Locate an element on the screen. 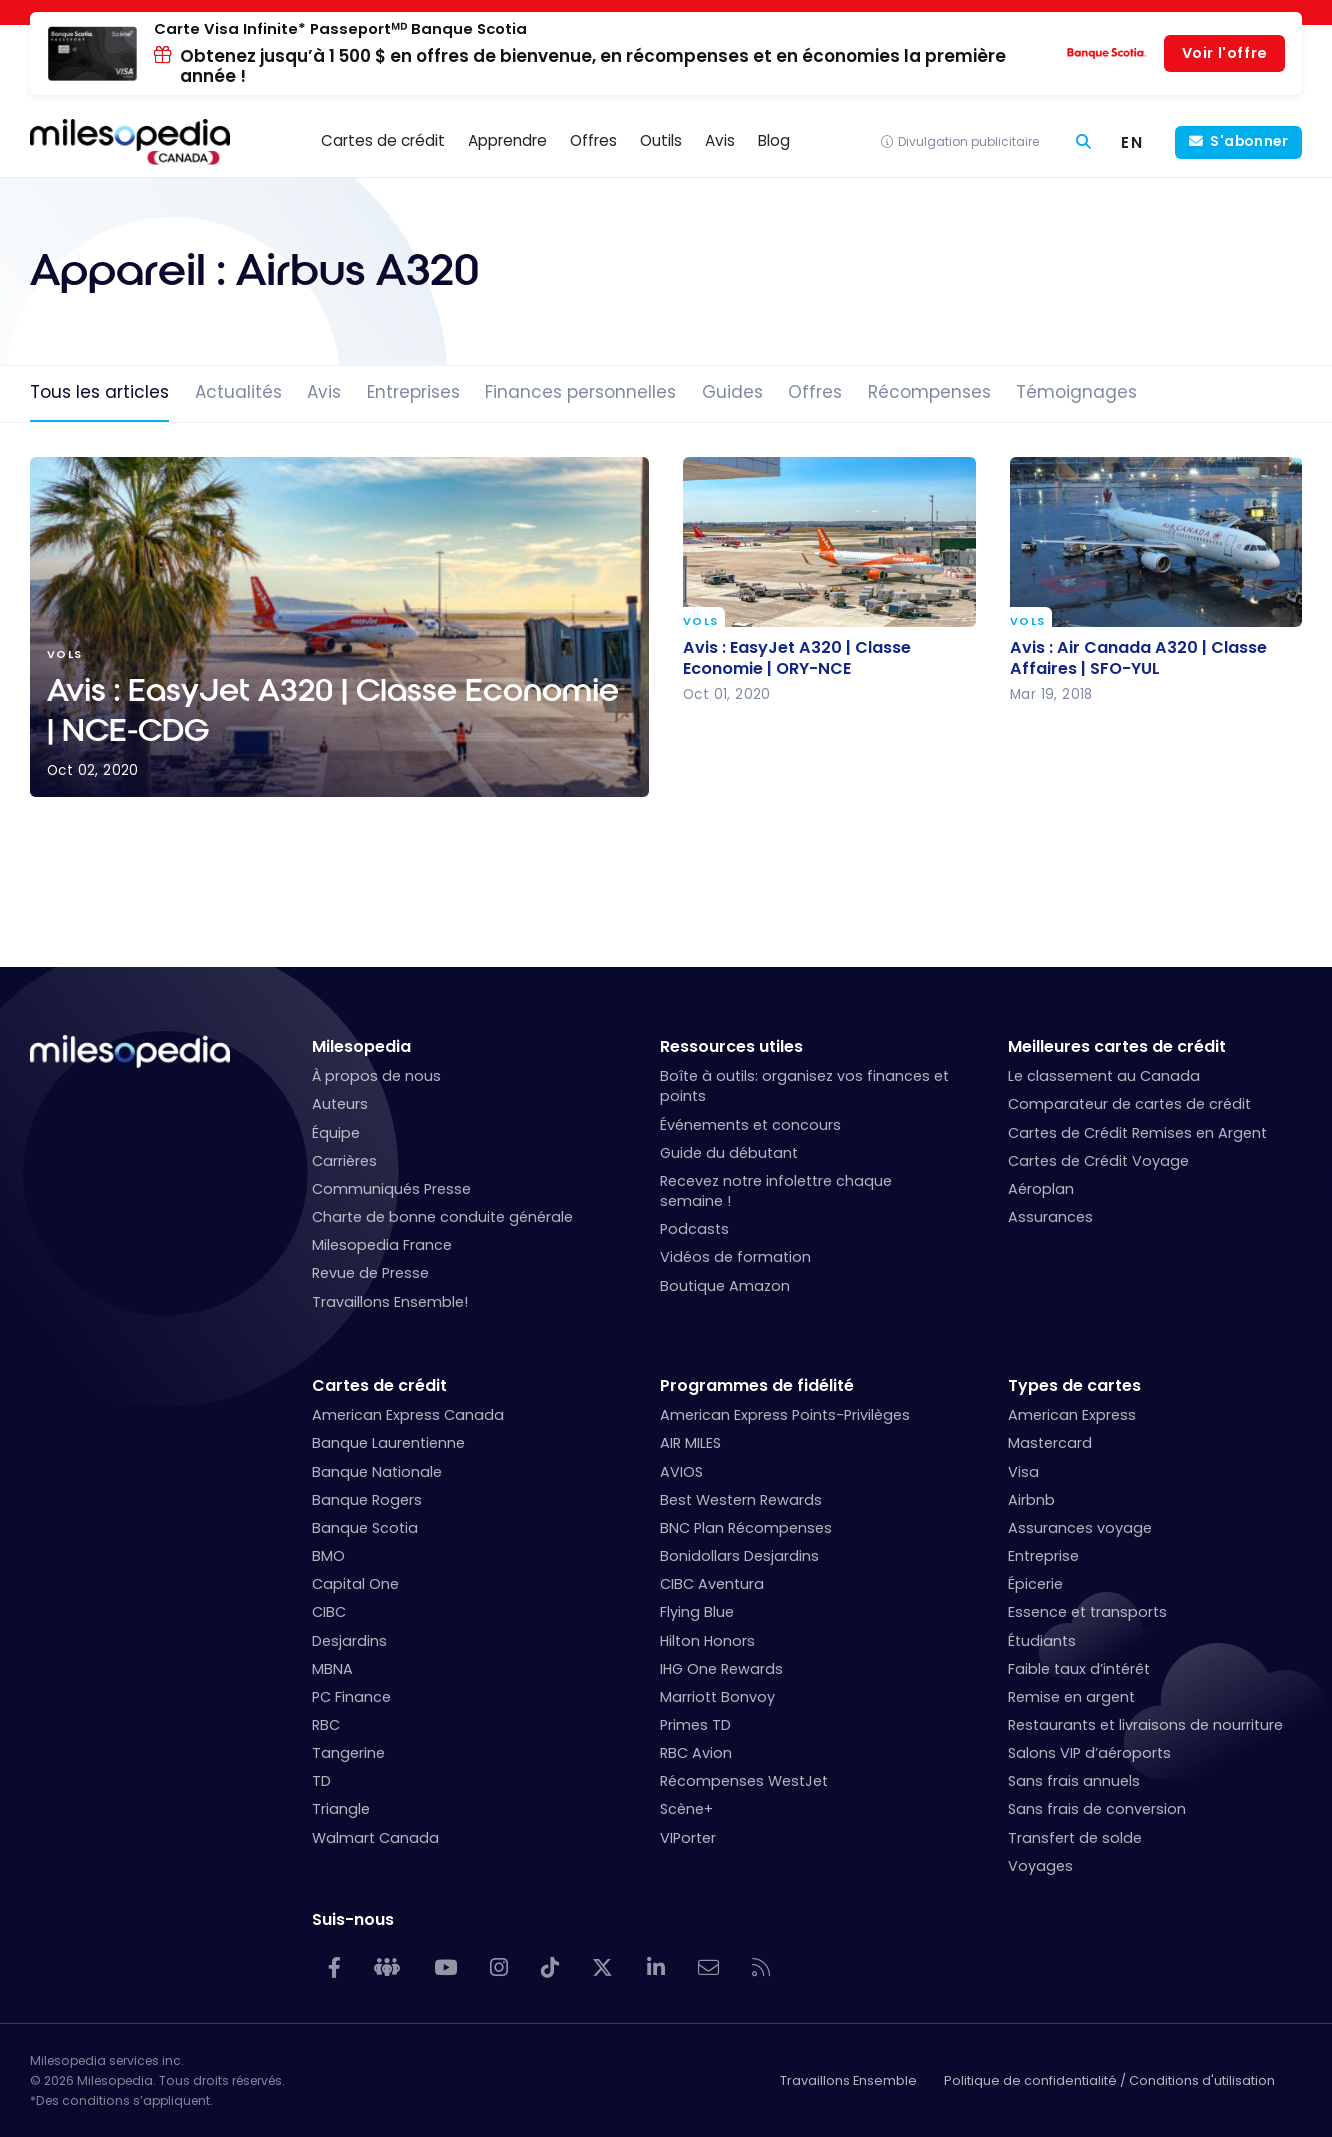 The image size is (1332, 2137). Tous les articles is located at coordinates (99, 392).